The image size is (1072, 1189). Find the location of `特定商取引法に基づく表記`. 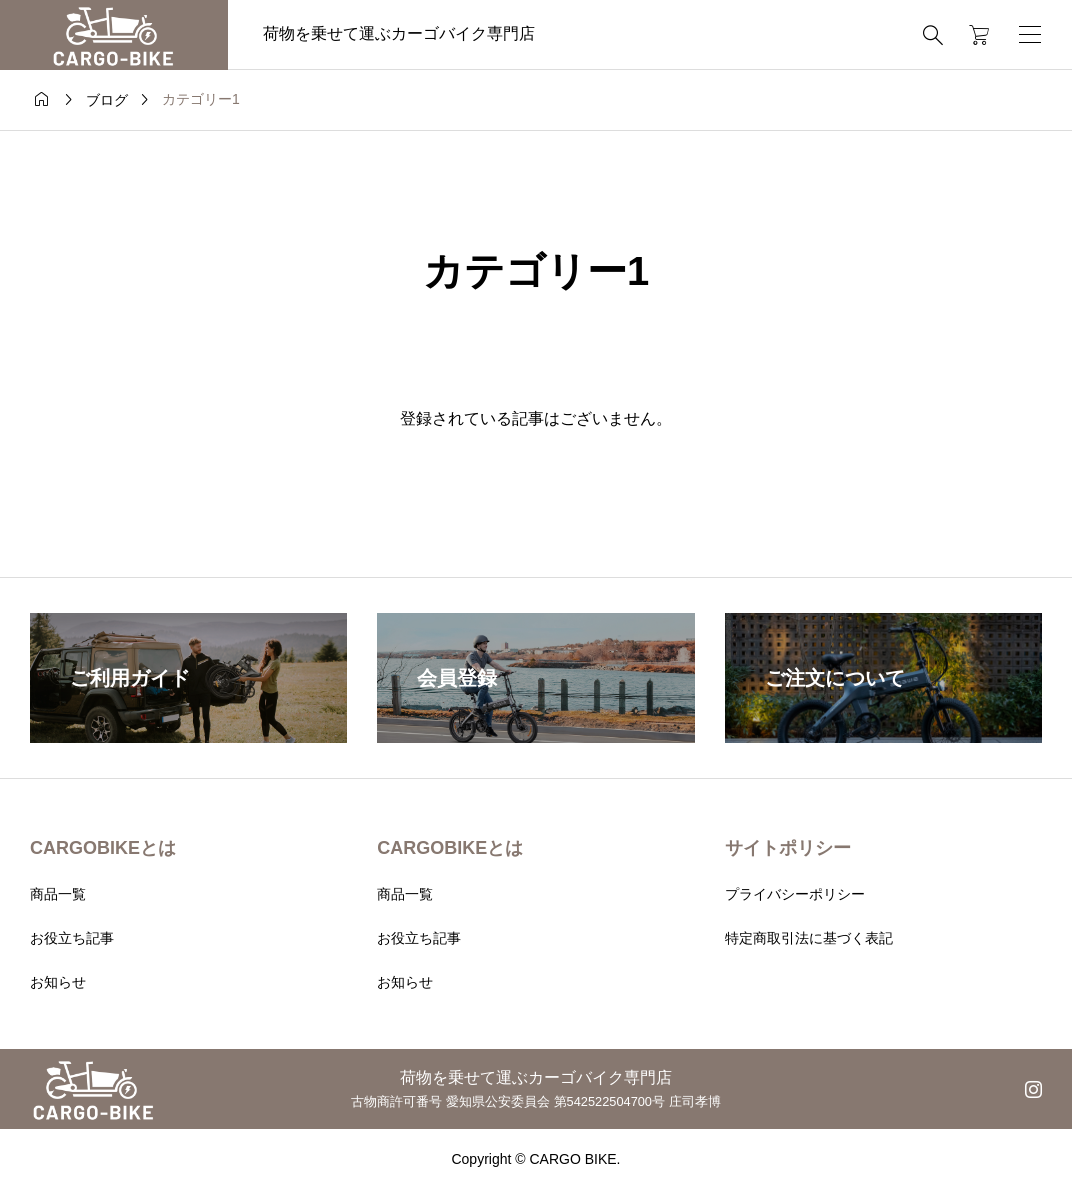

特定商取引法に基づく表記 is located at coordinates (809, 938).